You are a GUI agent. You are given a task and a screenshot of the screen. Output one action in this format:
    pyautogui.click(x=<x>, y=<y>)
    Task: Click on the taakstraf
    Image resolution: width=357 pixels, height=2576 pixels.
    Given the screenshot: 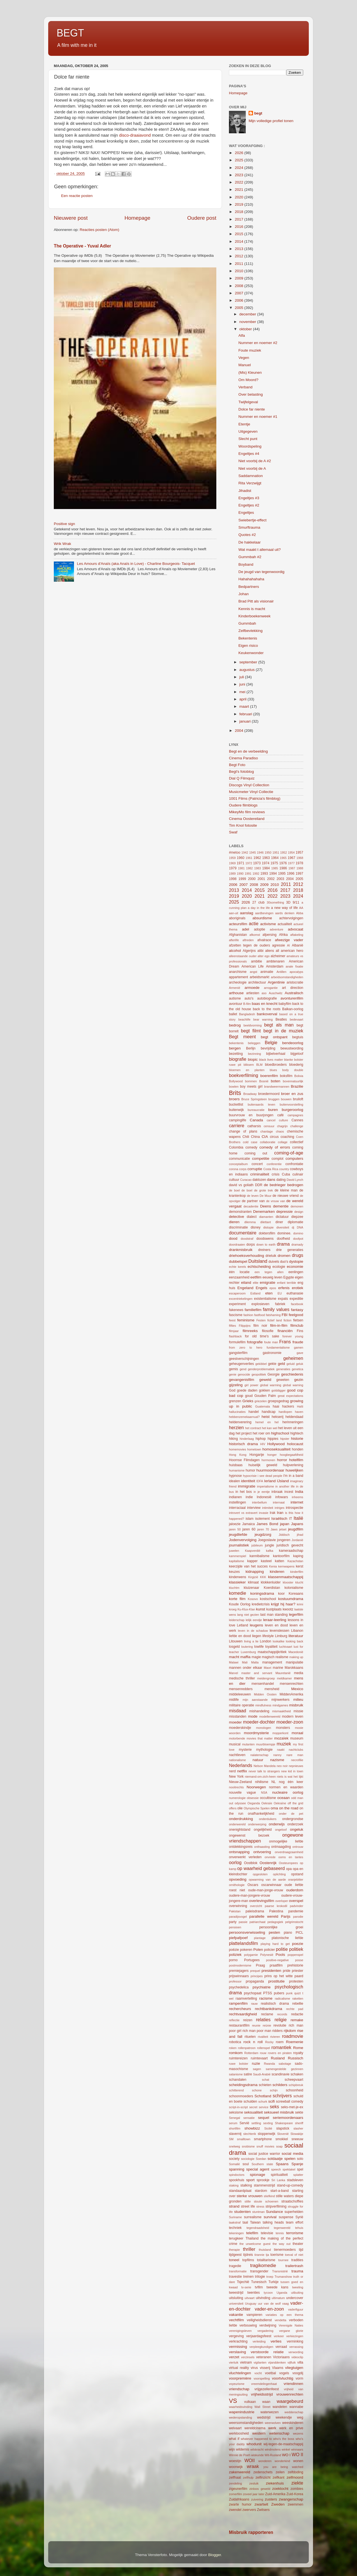 What is the action you would take?
    pyautogui.click(x=234, y=2222)
    